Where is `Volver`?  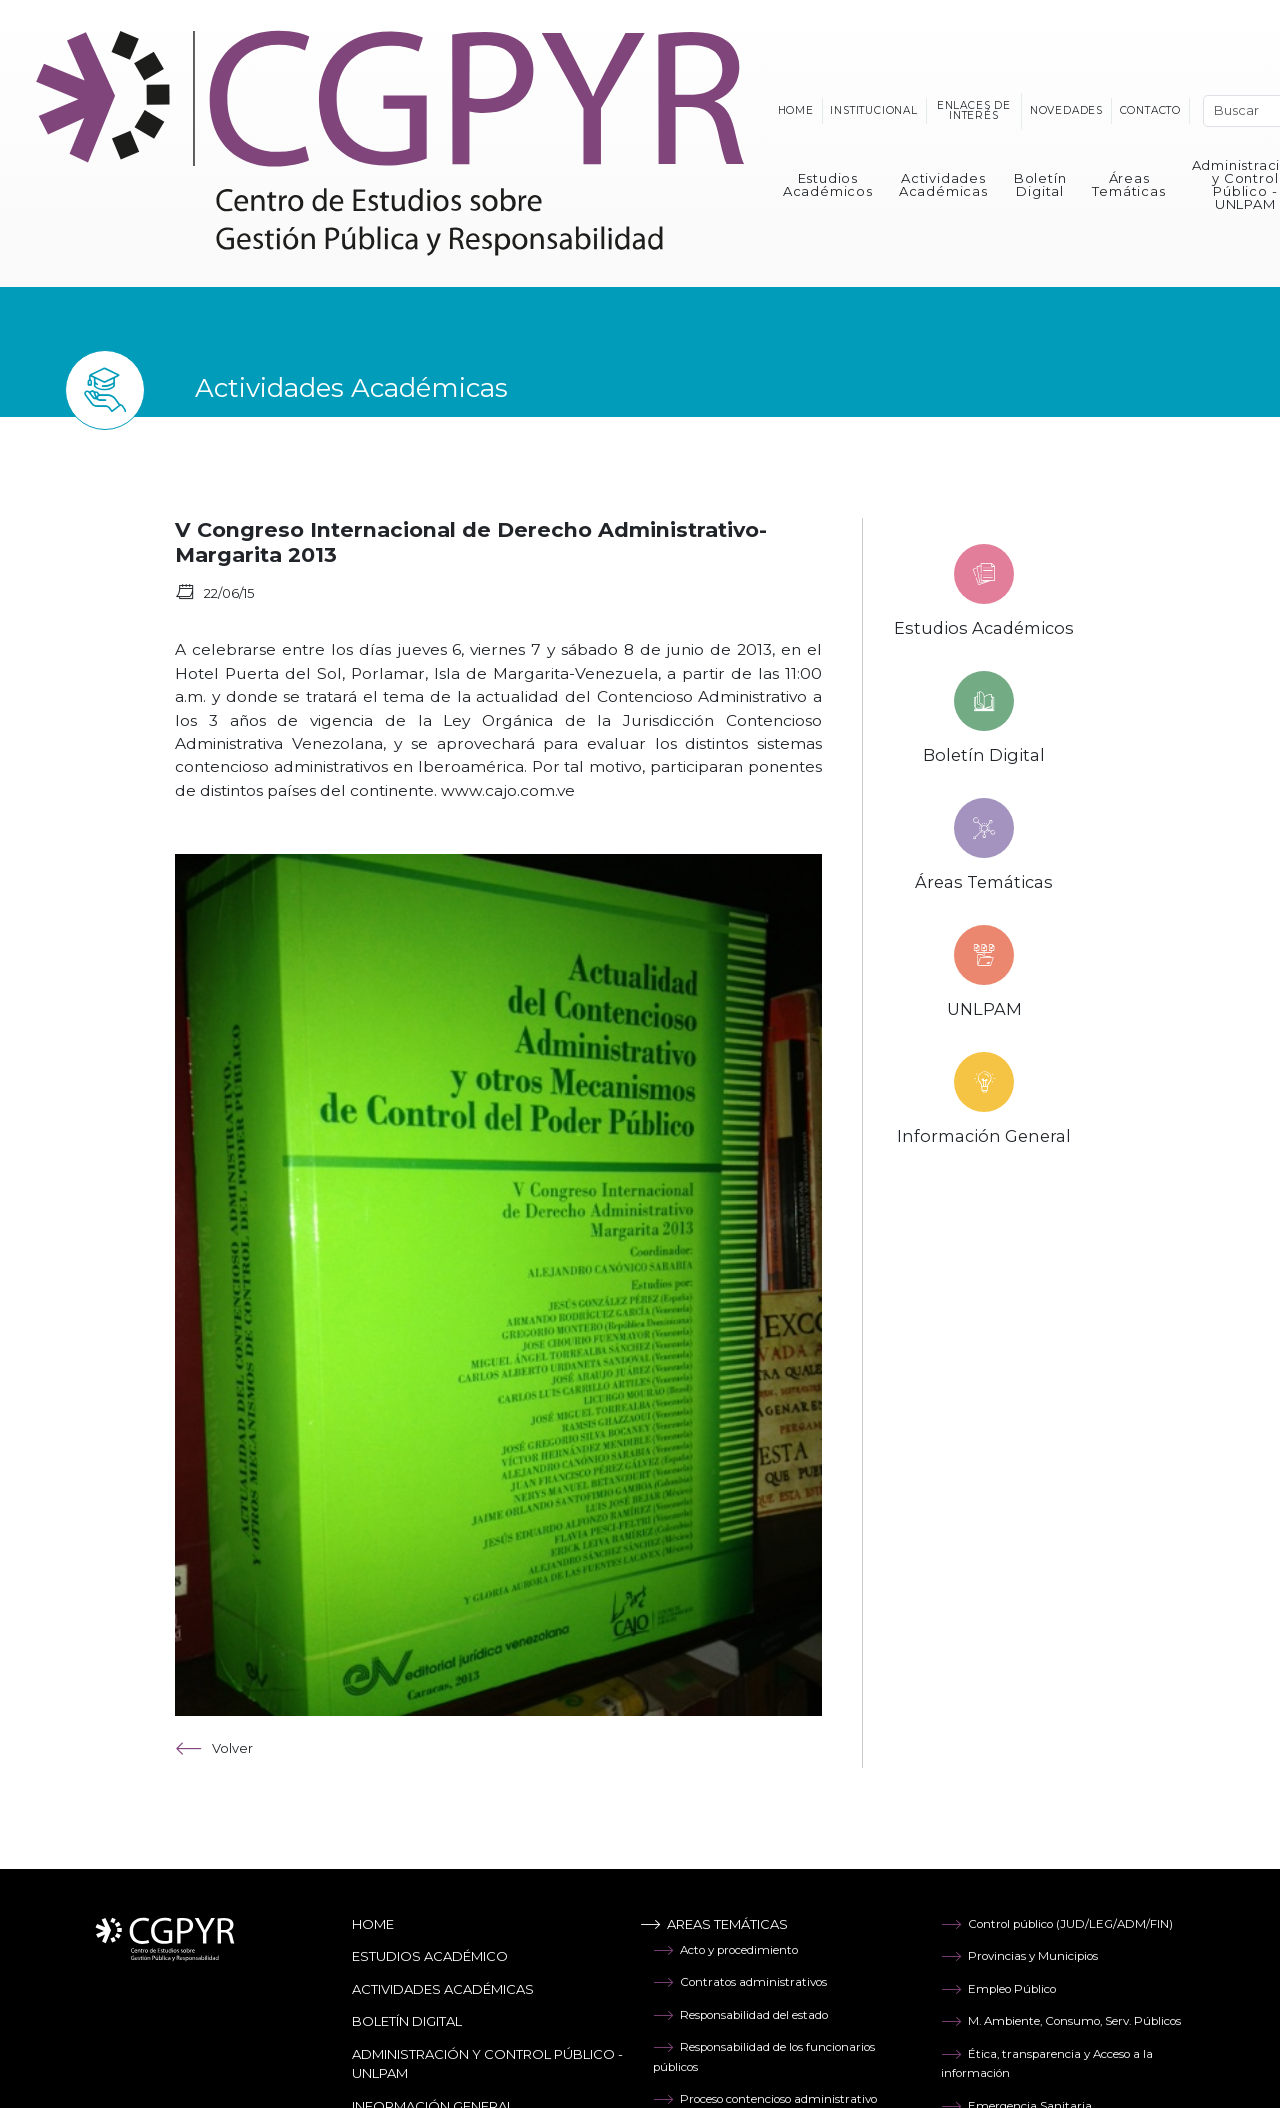
Volver is located at coordinates (214, 1748).